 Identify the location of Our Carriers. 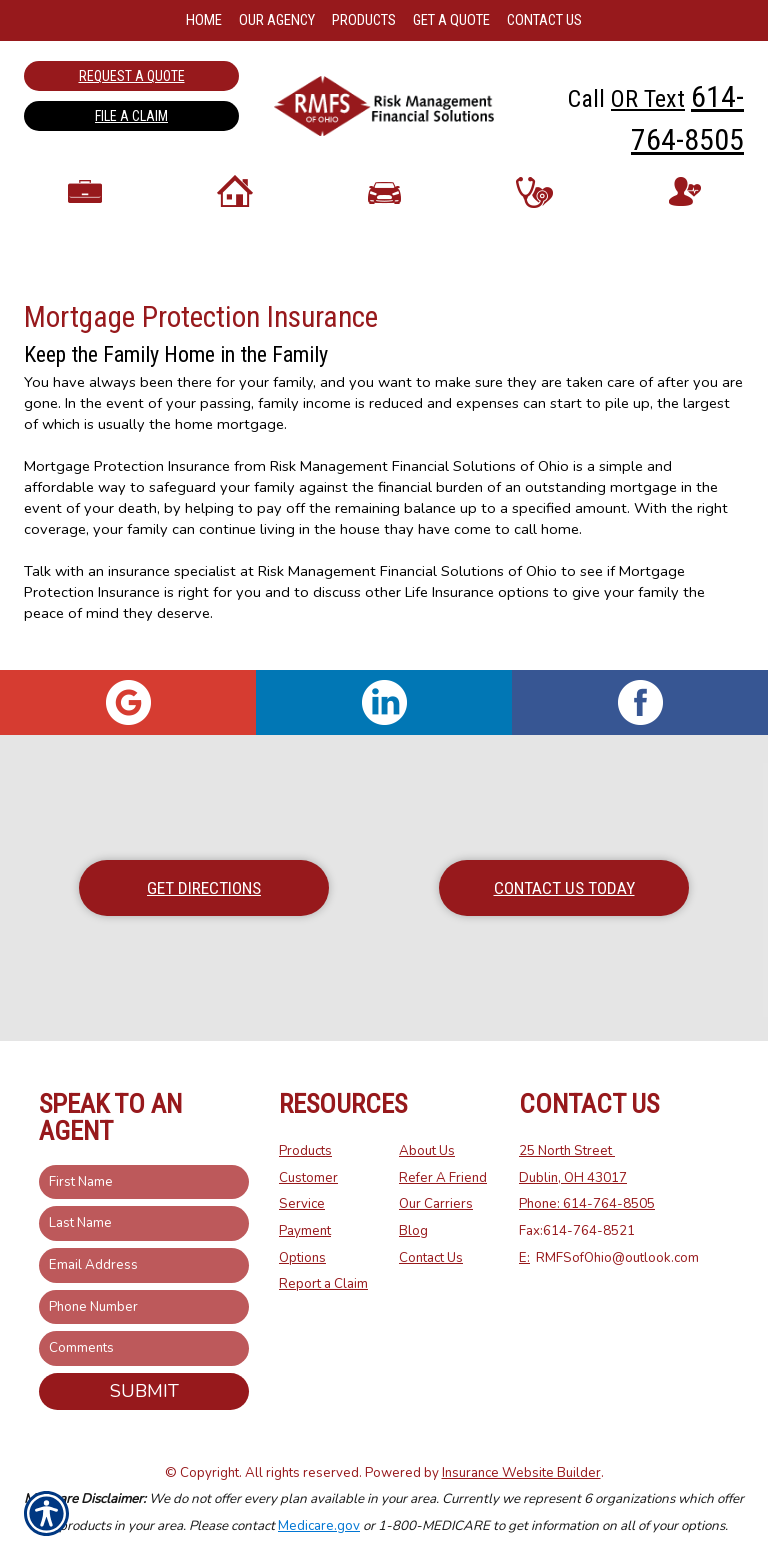
(436, 1204).